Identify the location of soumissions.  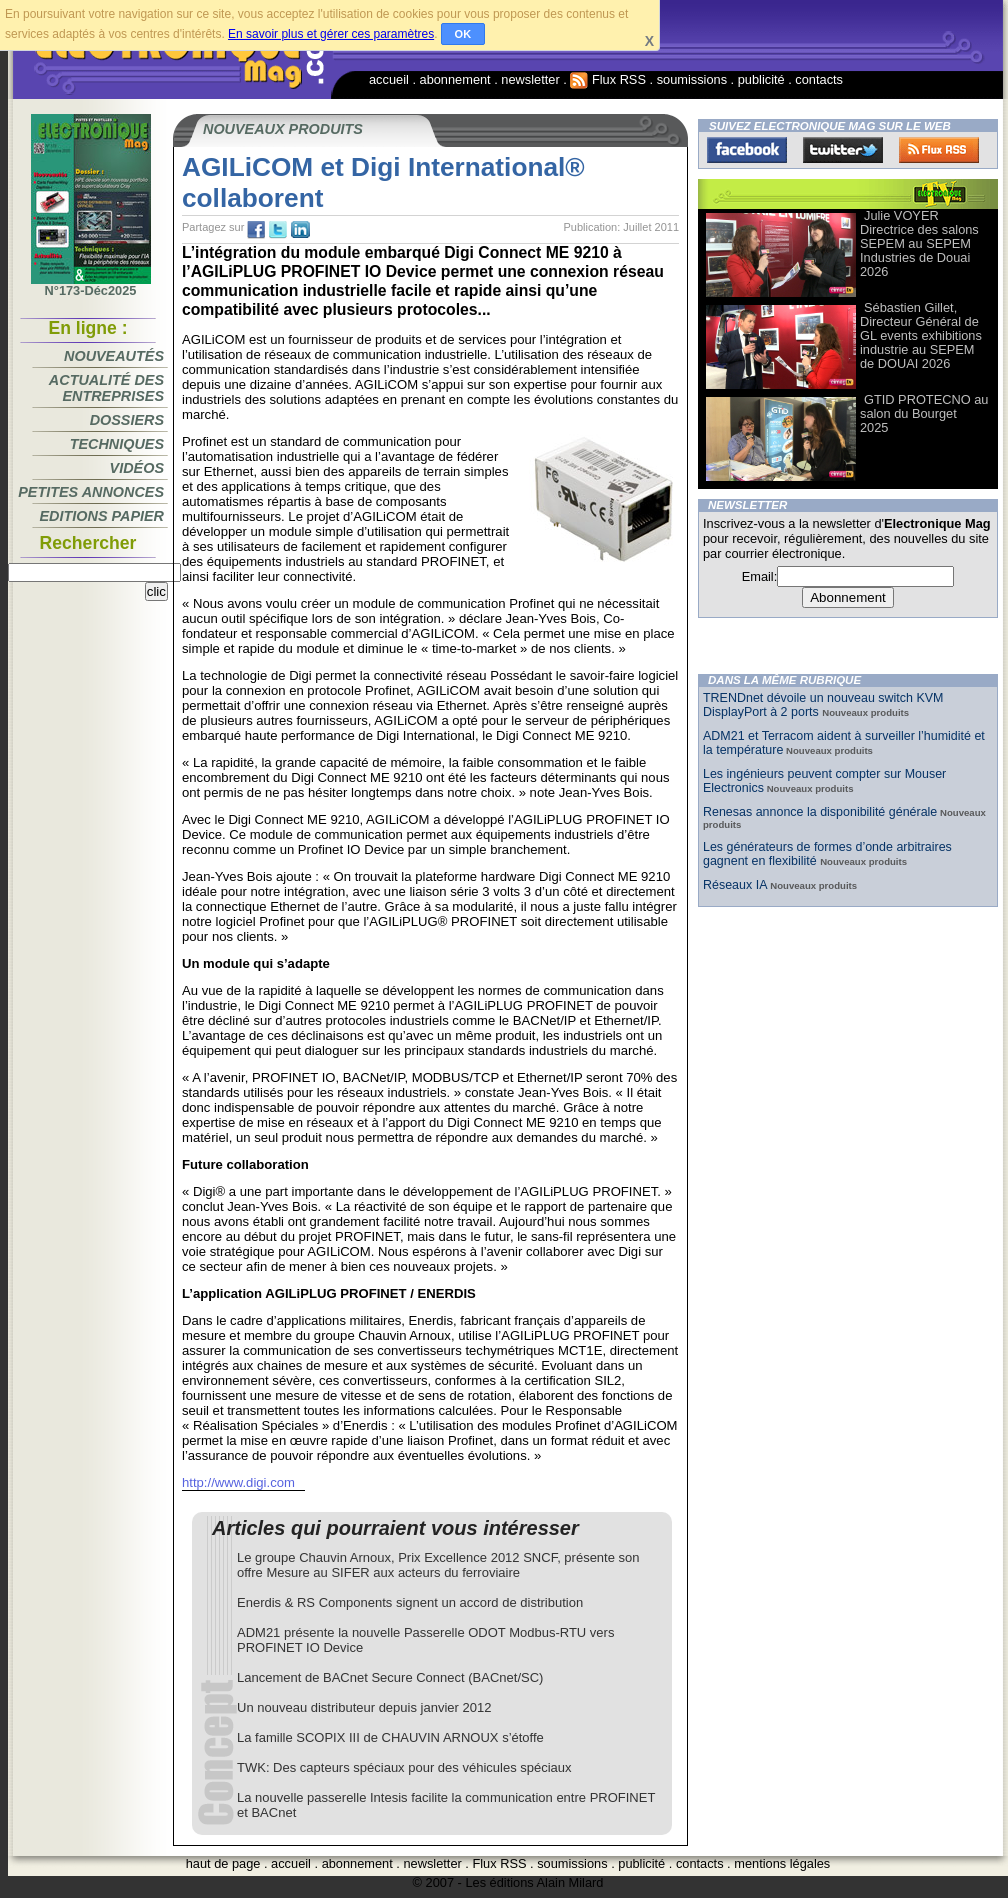
(692, 79).